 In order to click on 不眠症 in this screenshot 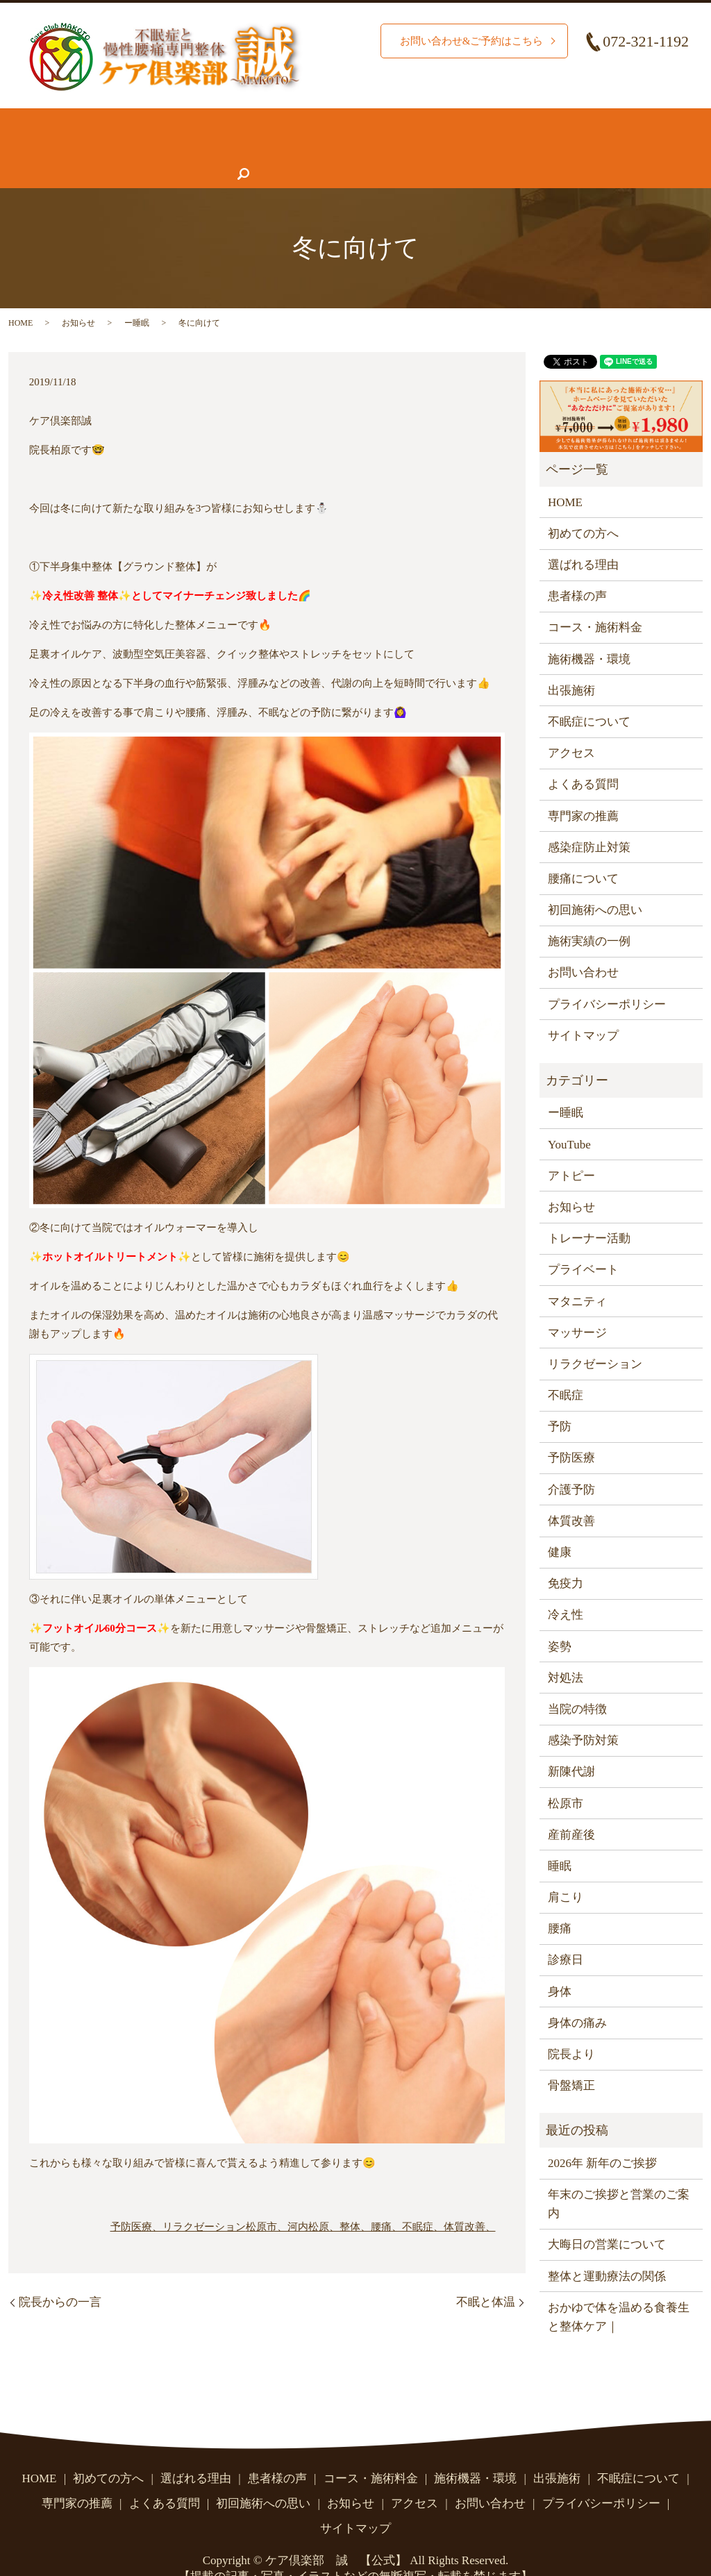, I will do `click(565, 1368)`.